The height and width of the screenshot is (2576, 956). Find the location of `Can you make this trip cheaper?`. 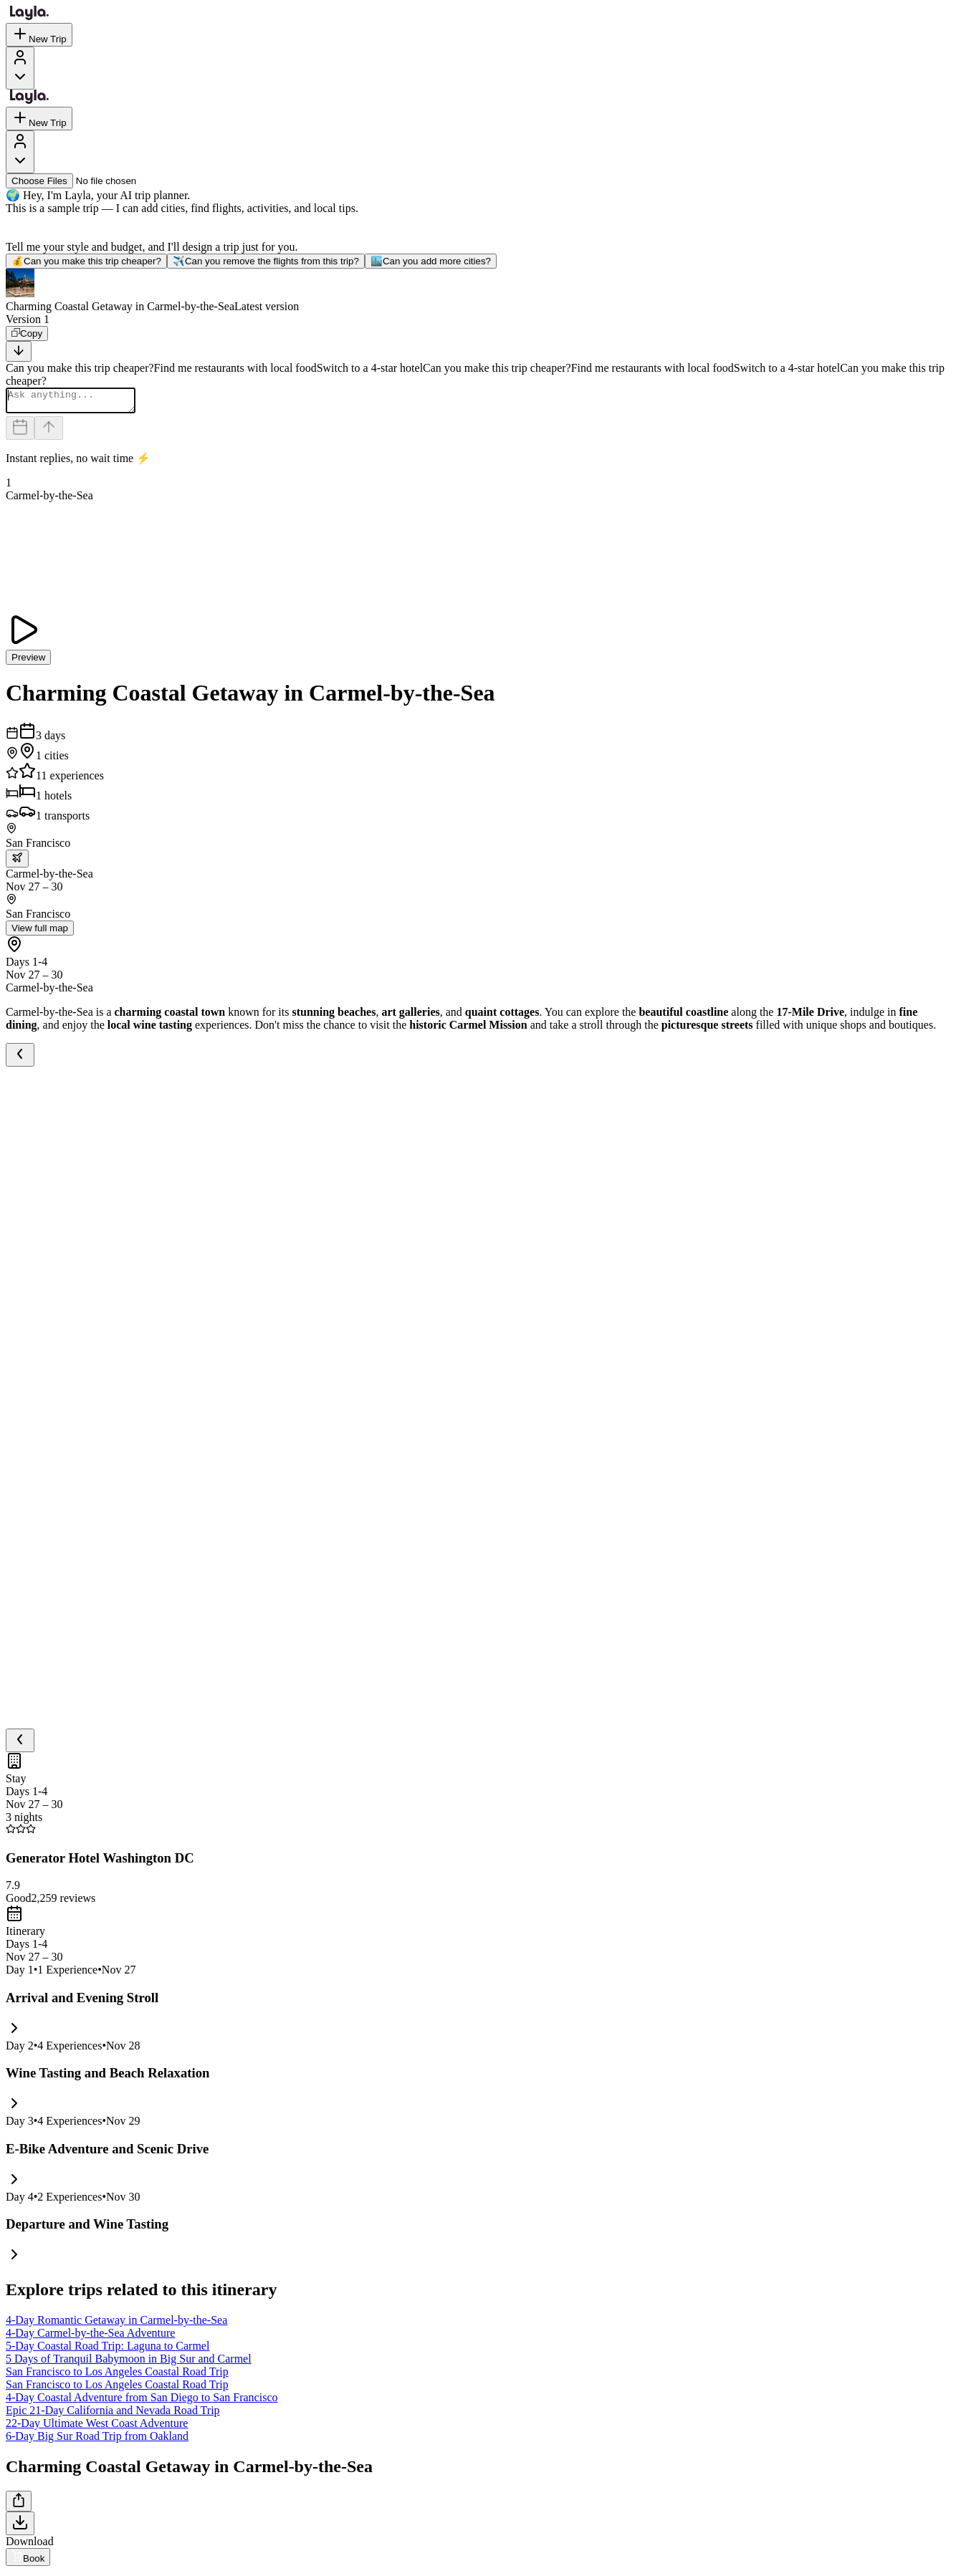

Can you make this trip cheaper? is located at coordinates (86, 261).